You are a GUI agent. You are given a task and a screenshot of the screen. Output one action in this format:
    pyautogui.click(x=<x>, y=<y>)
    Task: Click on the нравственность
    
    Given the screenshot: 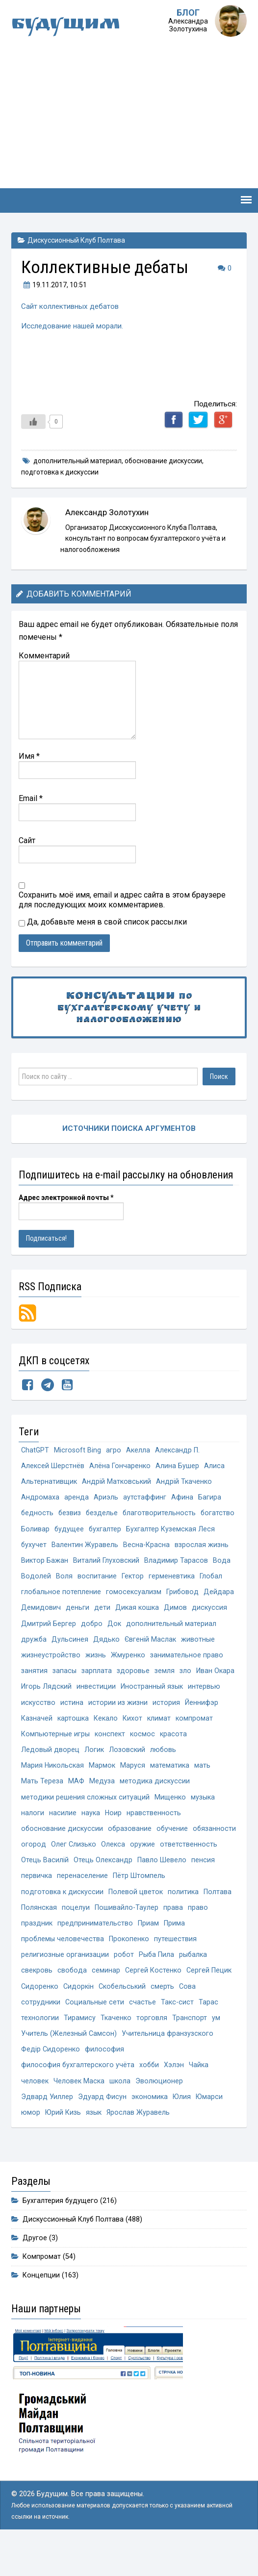 What is the action you would take?
    pyautogui.click(x=154, y=1838)
    